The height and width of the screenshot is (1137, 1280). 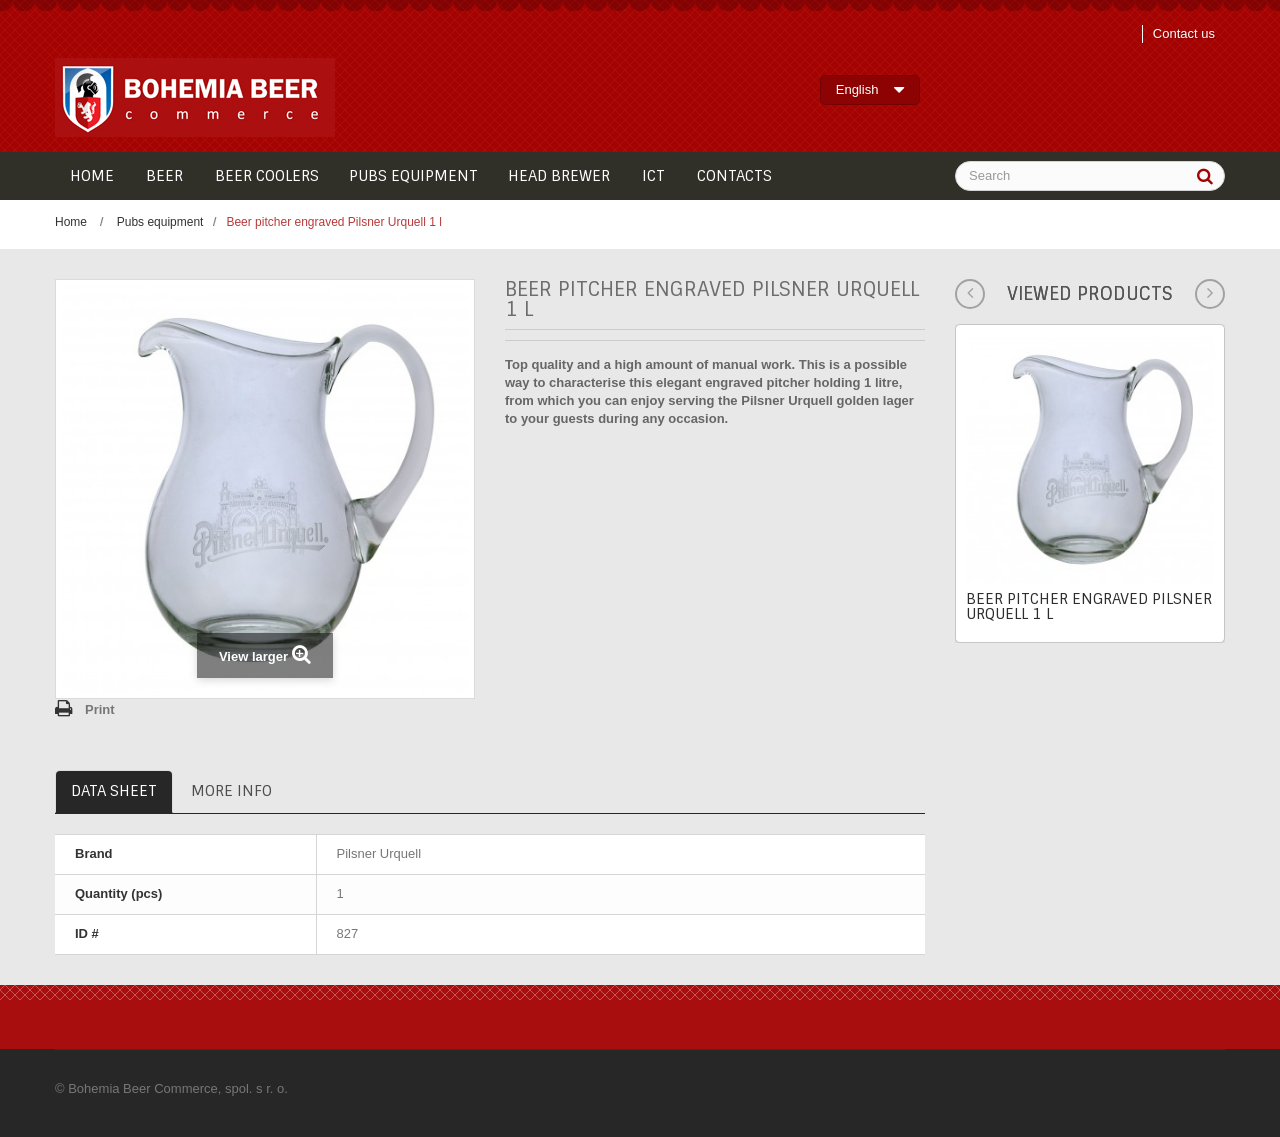 What do you see at coordinates (114, 791) in the screenshot?
I see `Data sheet` at bounding box center [114, 791].